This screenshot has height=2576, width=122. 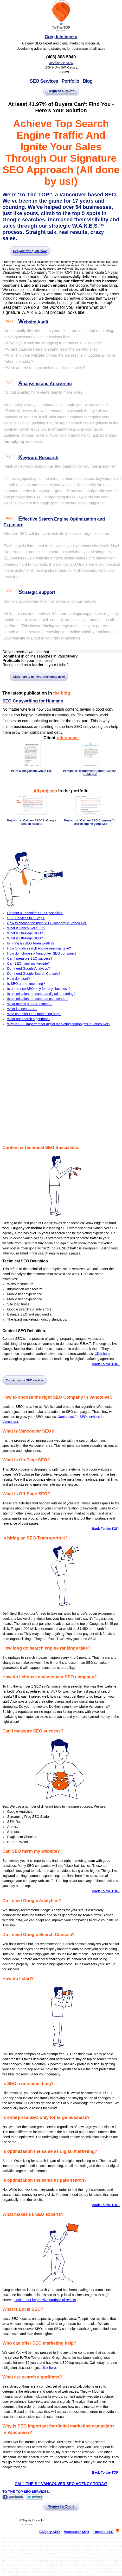 I want to click on Do I need Google Analytics?, so click(x=28, y=968).